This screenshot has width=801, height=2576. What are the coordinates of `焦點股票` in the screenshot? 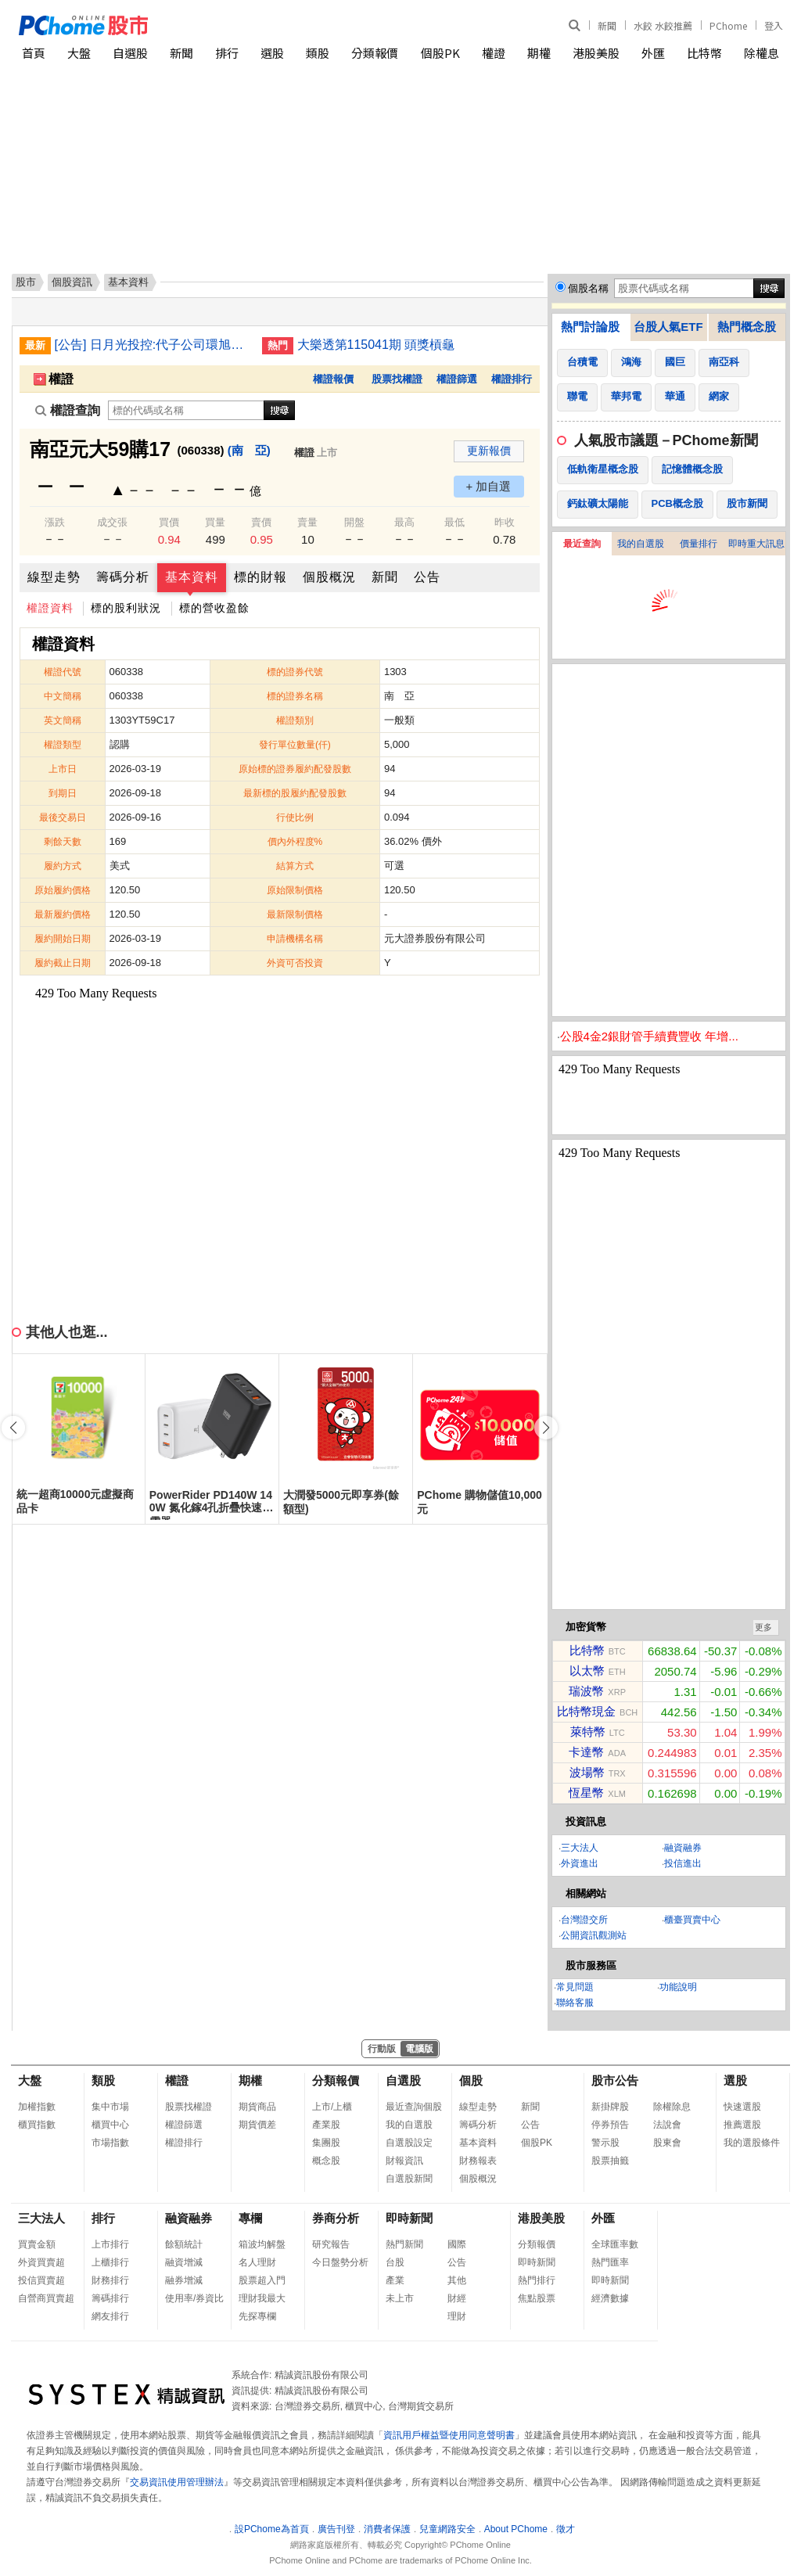 It's located at (536, 2298).